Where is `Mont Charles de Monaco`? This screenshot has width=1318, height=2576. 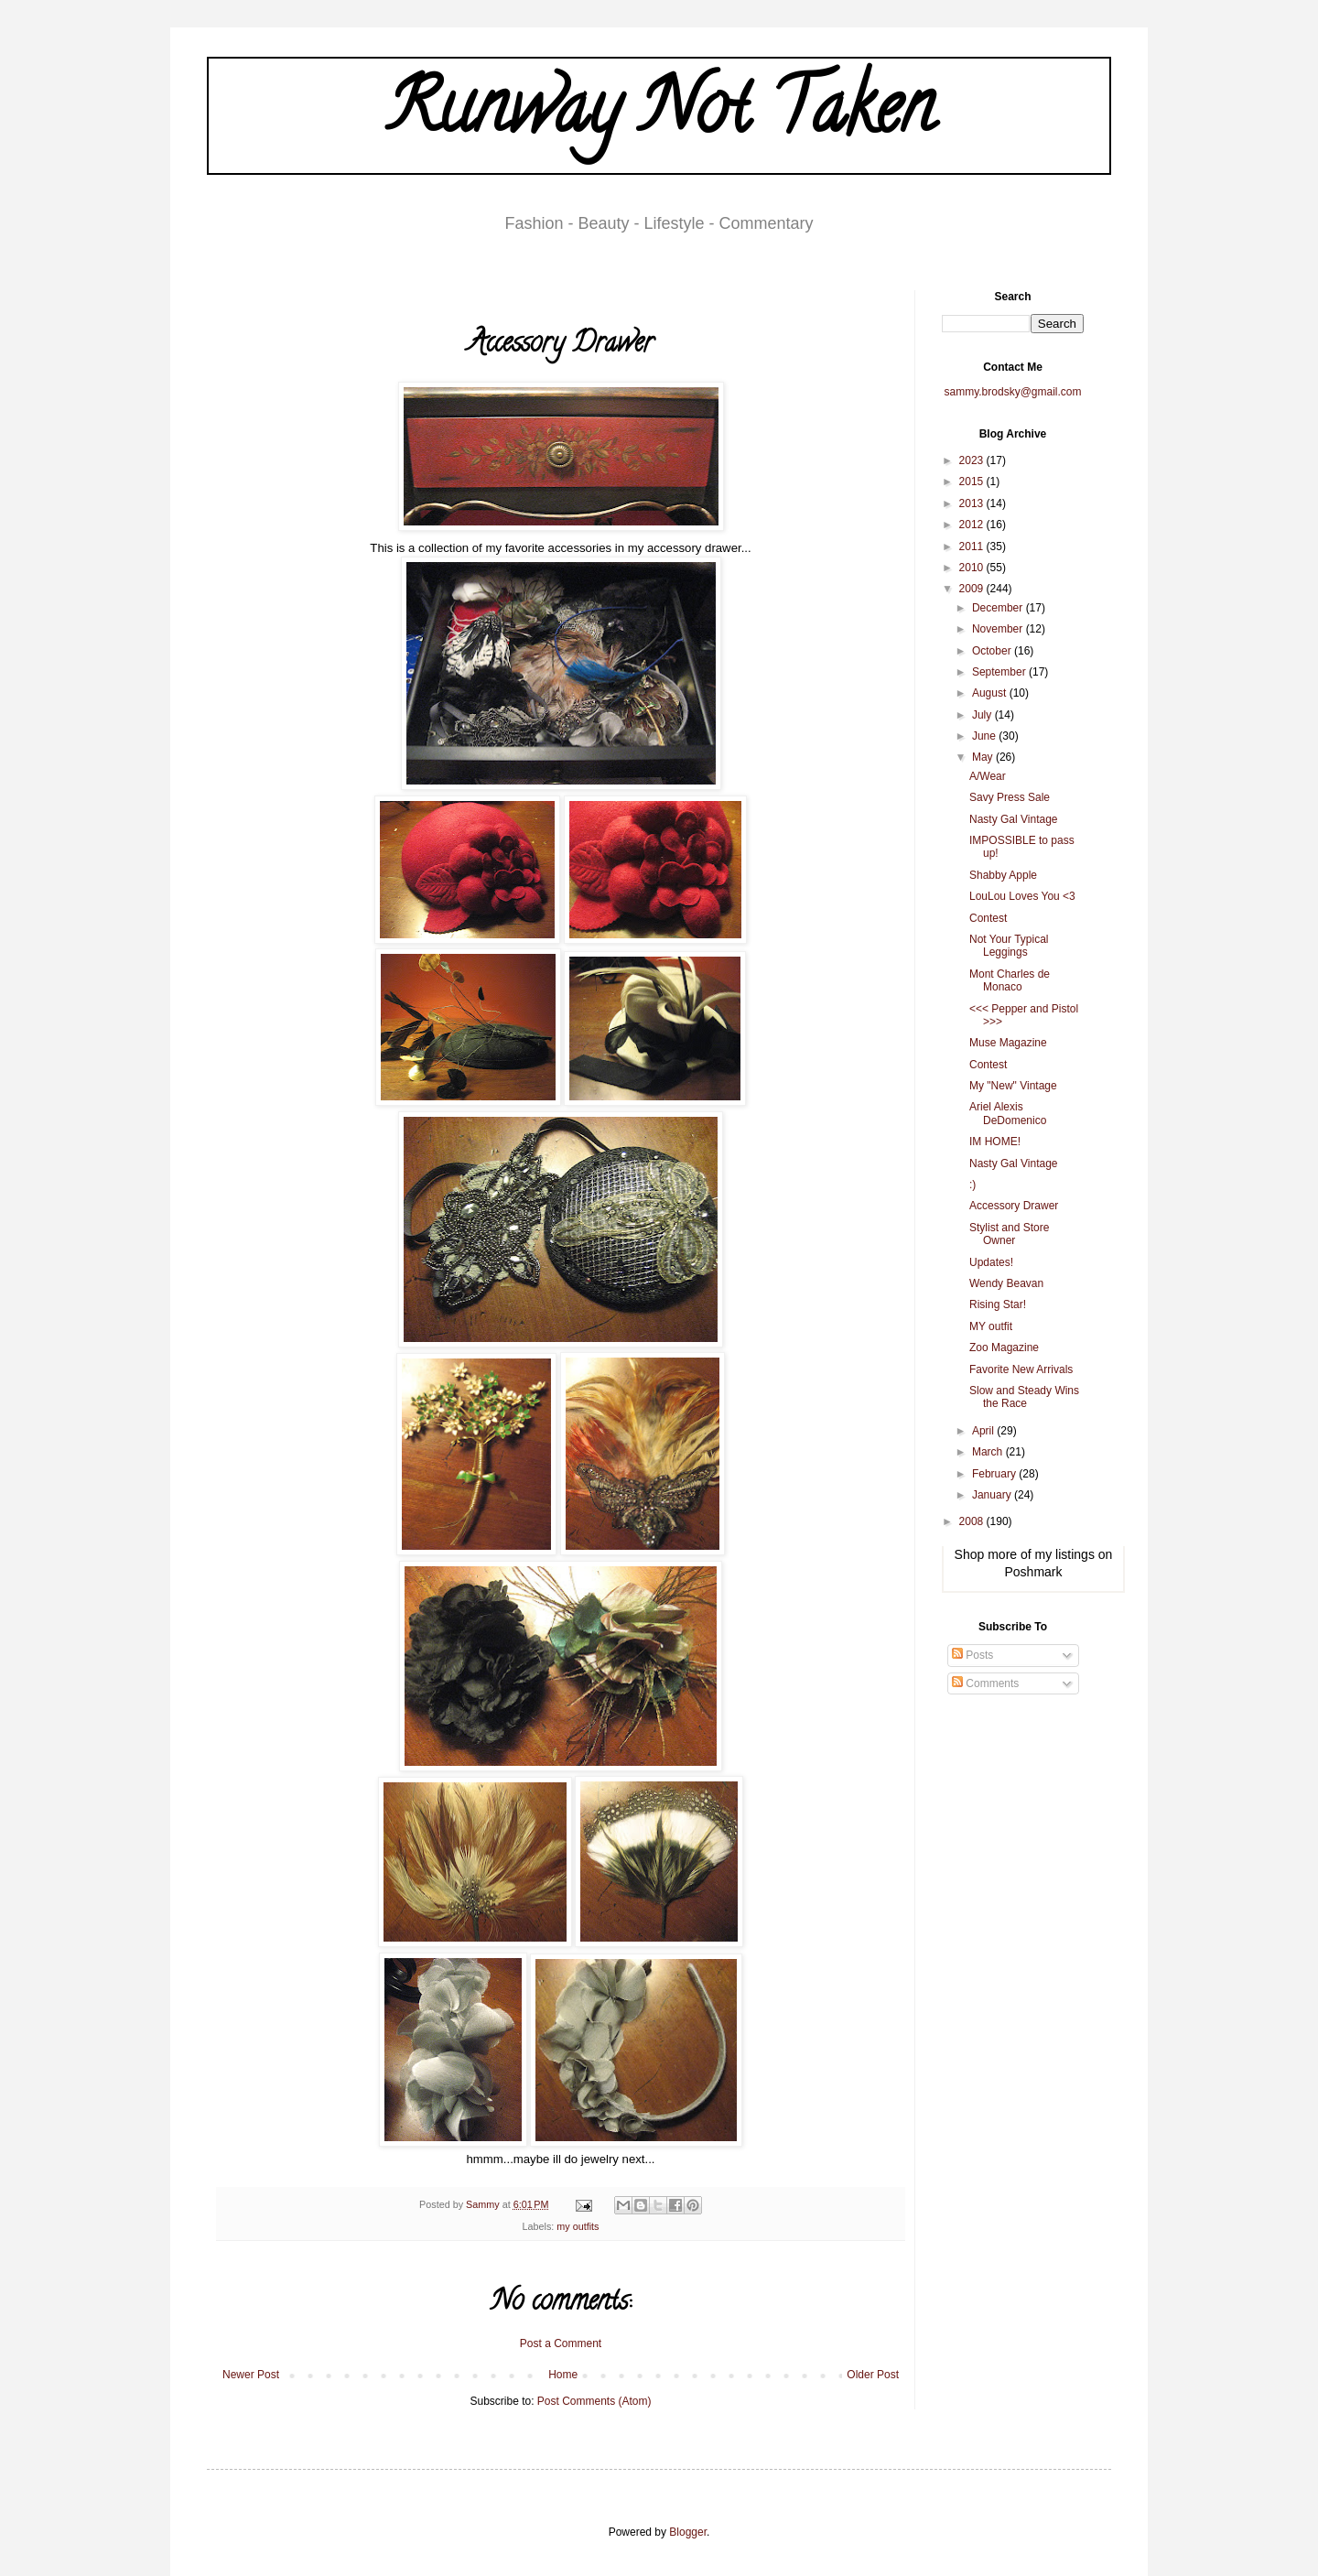
Mont Charles de Monaco is located at coordinates (1009, 980).